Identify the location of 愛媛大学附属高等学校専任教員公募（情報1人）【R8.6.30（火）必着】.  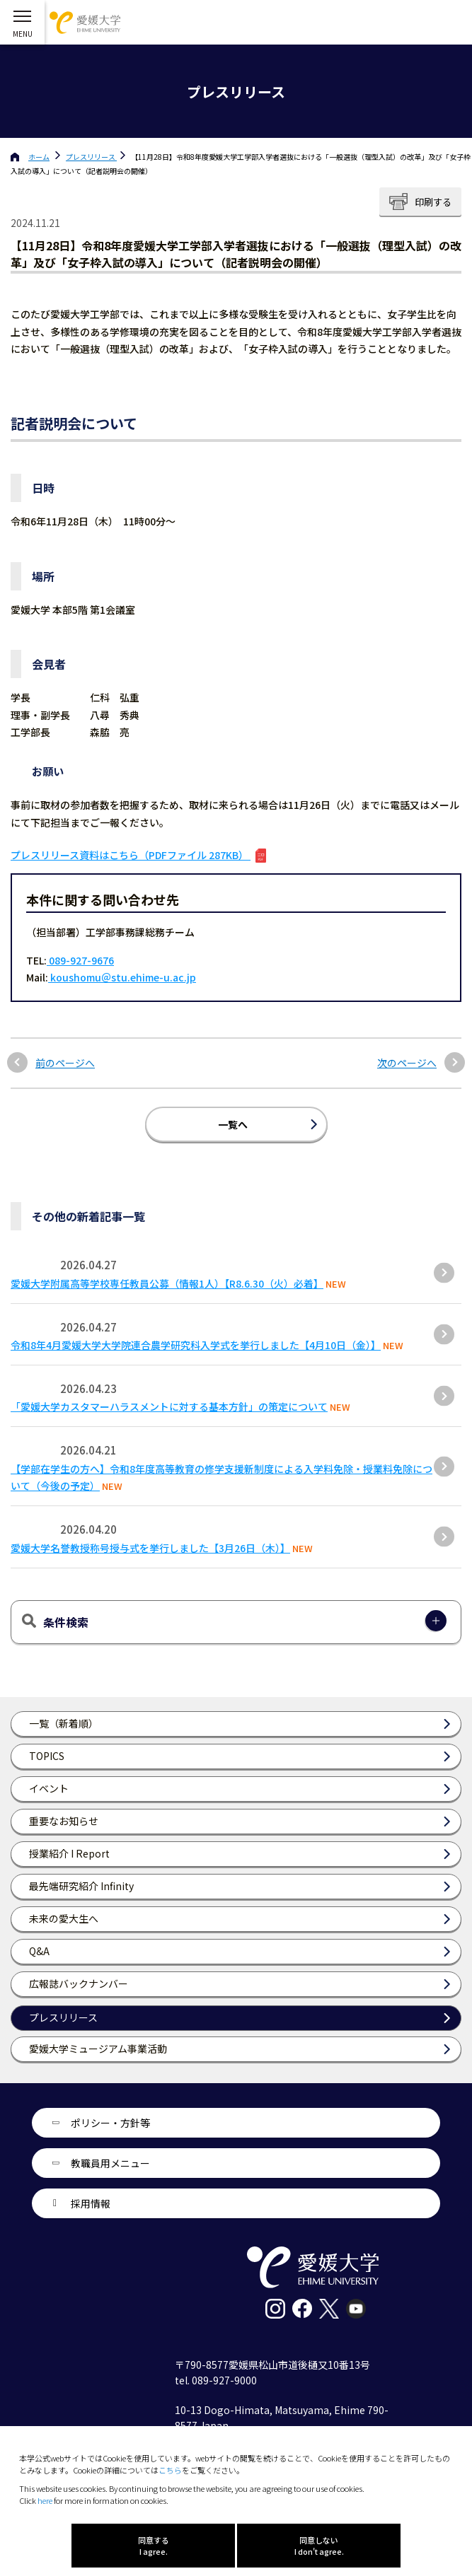
(167, 1283).